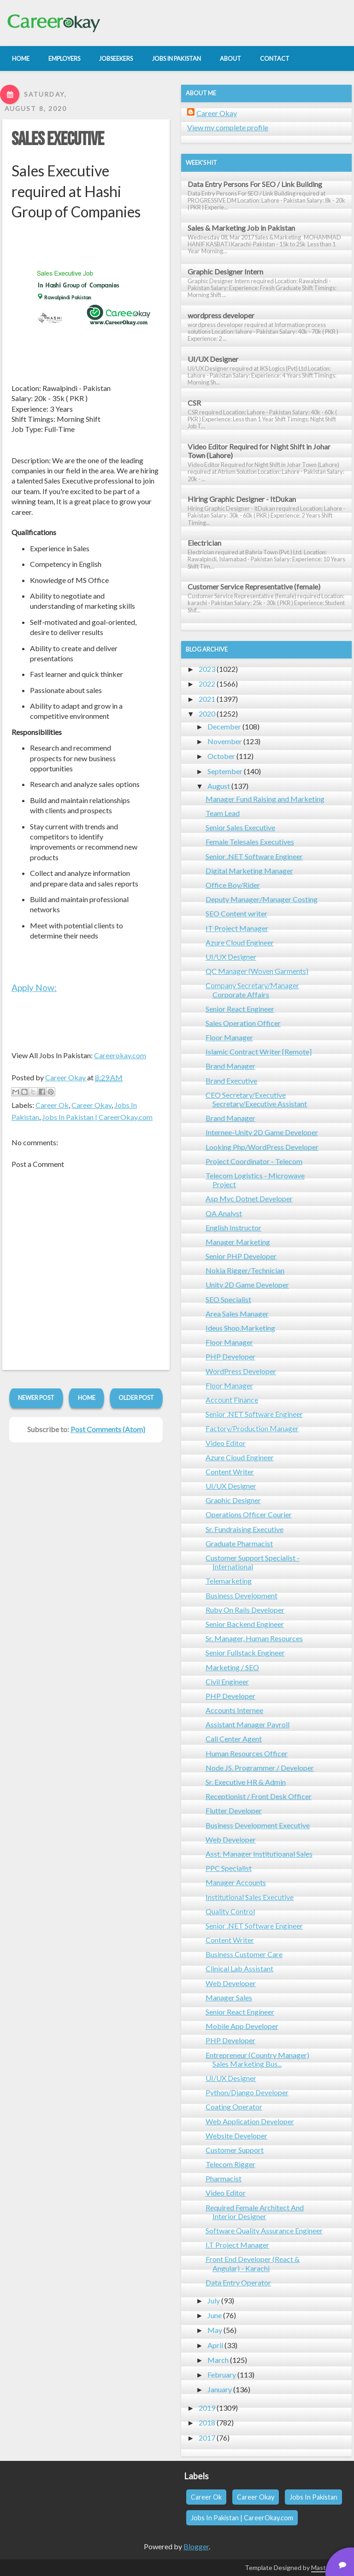 This screenshot has height=2576, width=354. What do you see at coordinates (214, 2329) in the screenshot?
I see `May` at bounding box center [214, 2329].